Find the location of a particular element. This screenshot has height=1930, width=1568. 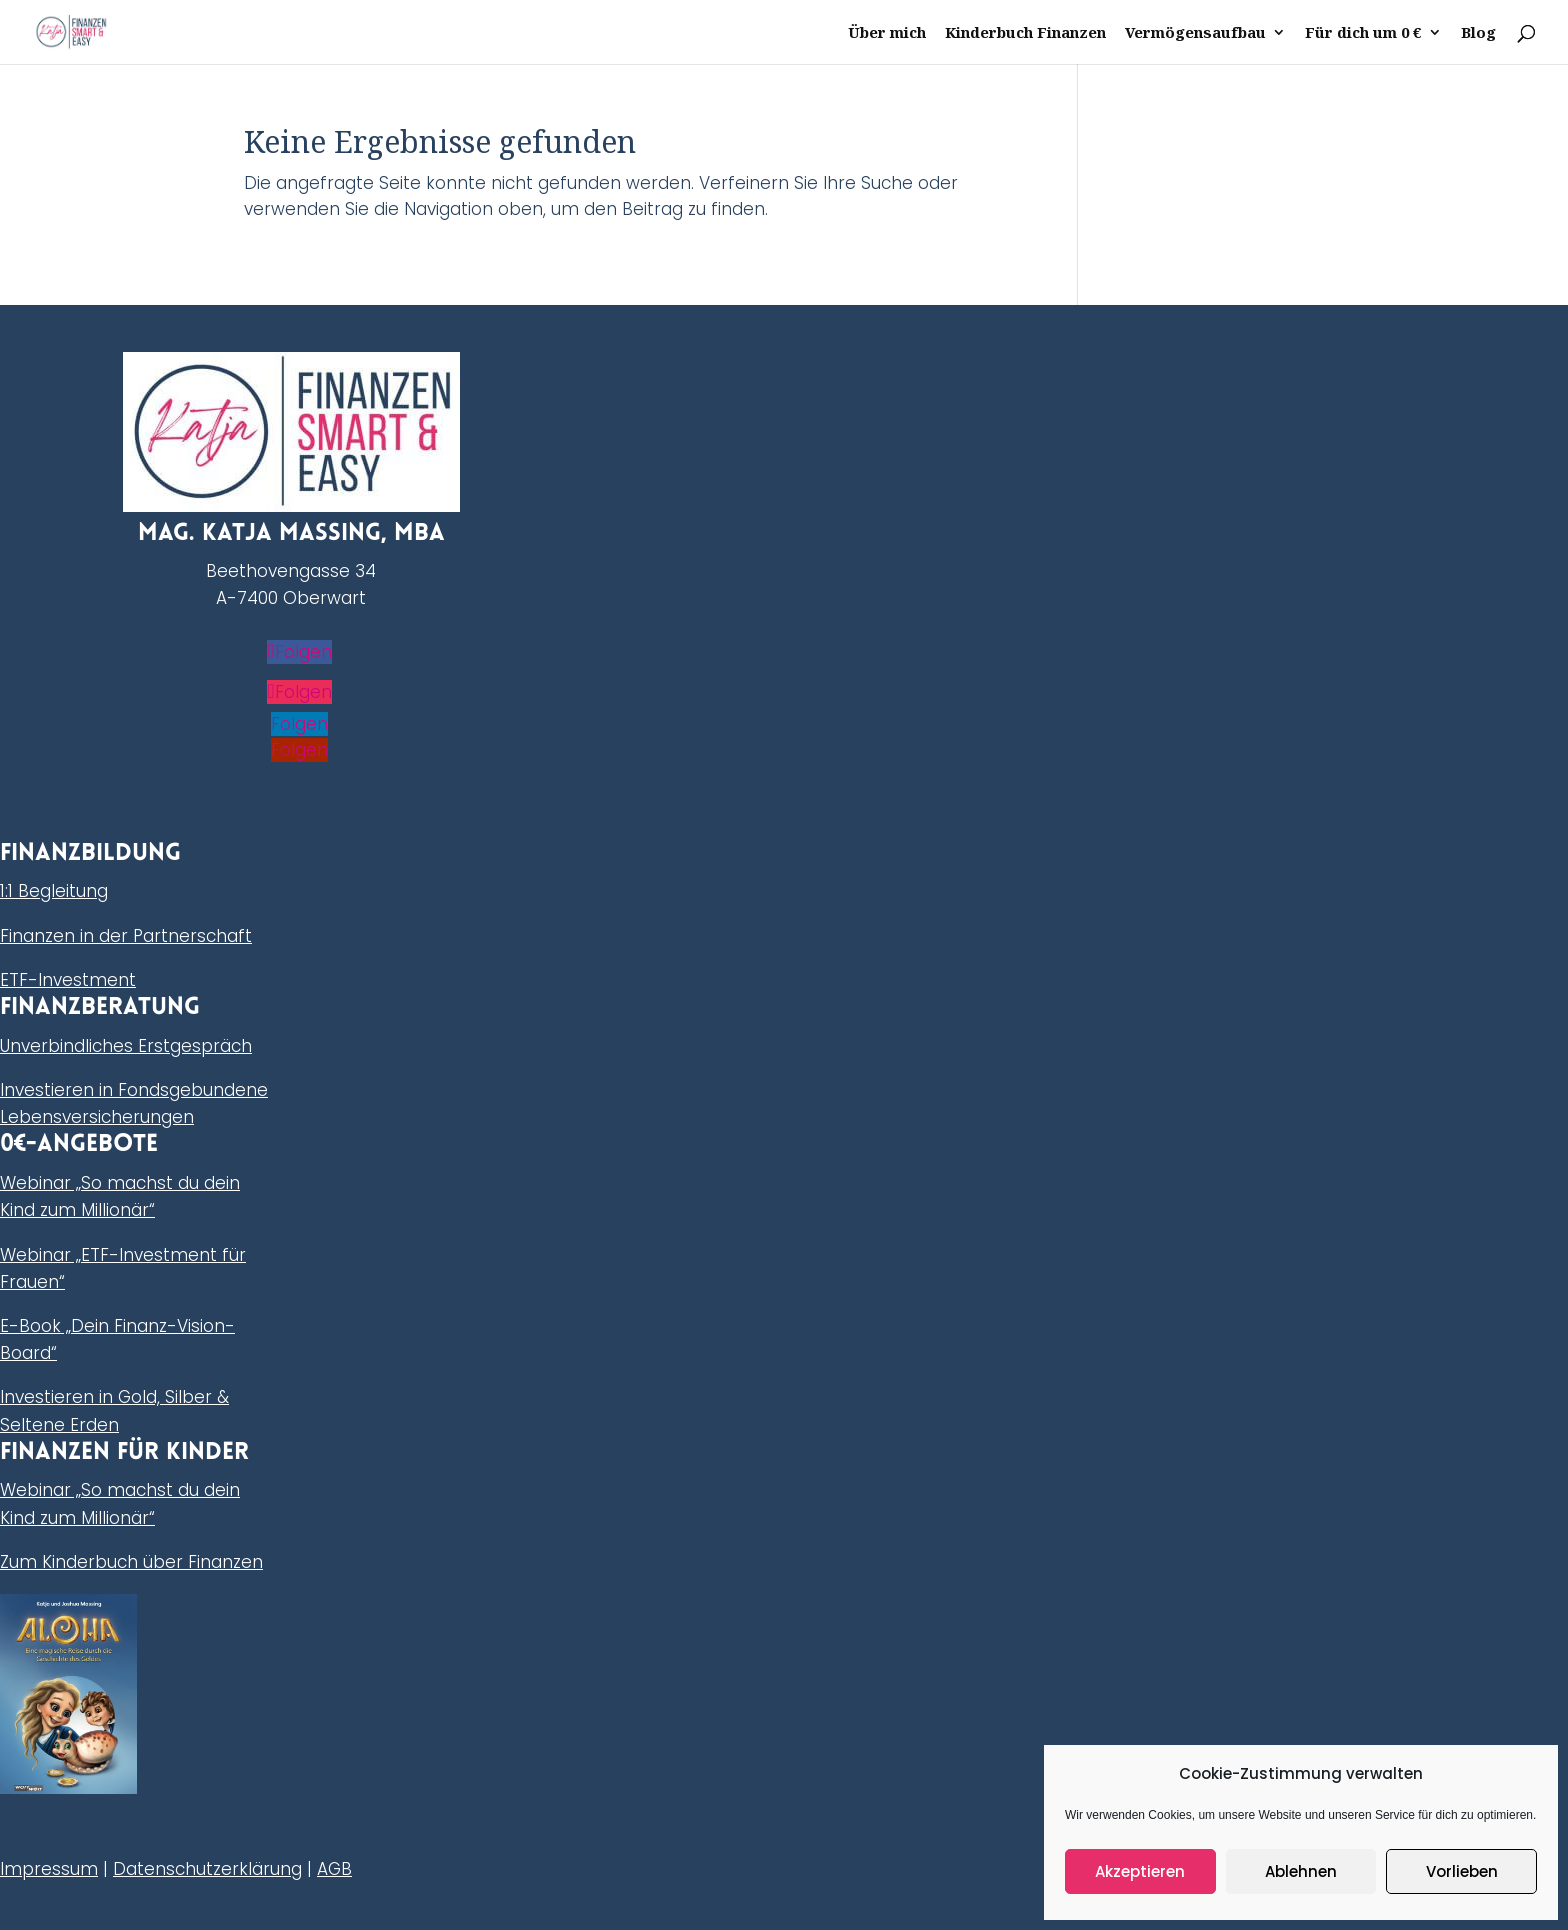

Akzeptieren is located at coordinates (1140, 1871).